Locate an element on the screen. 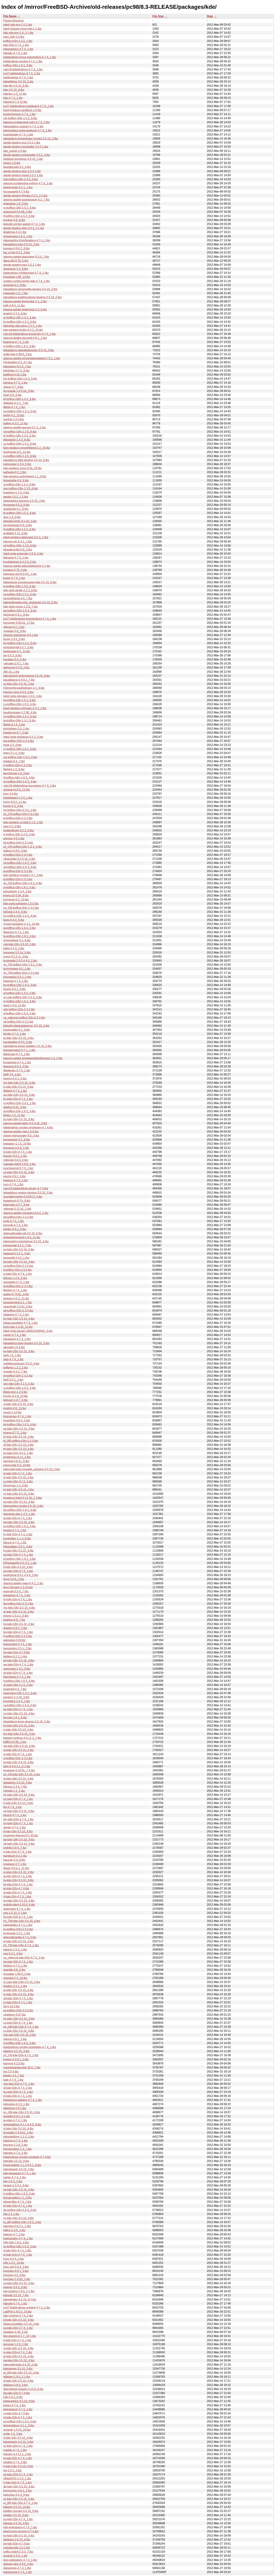 Image resolution: width=275 pixels, height=2576 pixels. km-kde-i18n-3.5.10_4.tbz is located at coordinates (19, 1733).